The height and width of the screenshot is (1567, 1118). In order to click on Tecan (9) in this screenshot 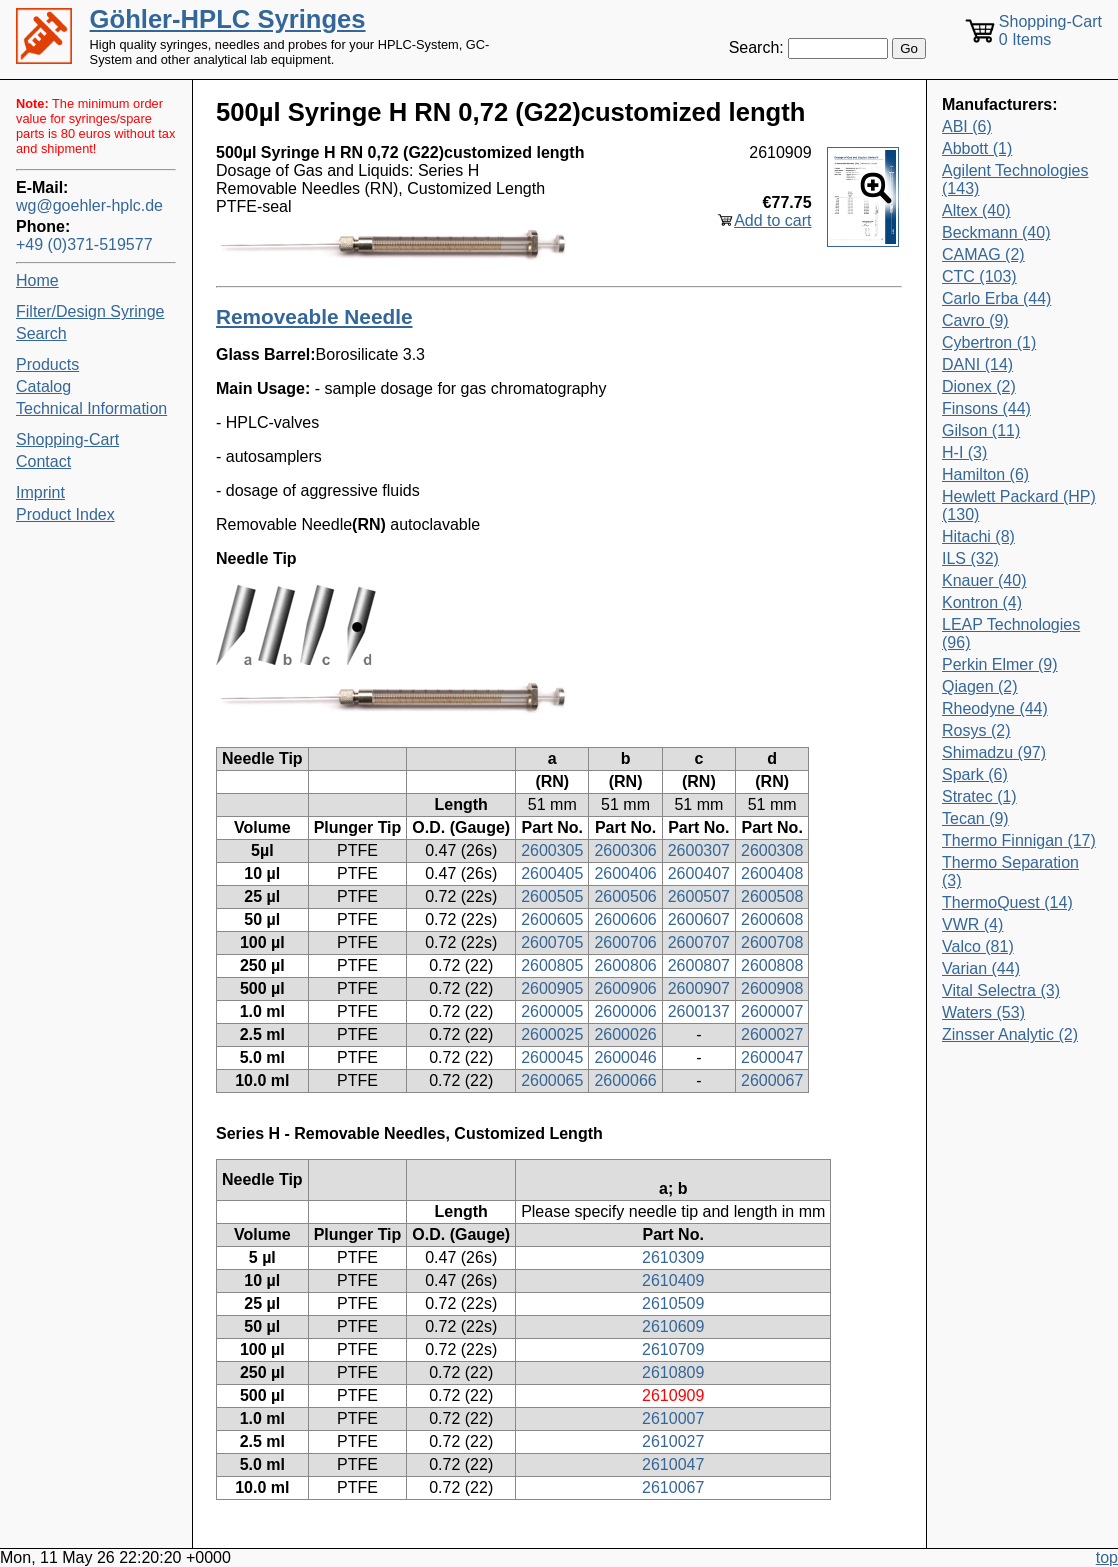, I will do `click(975, 818)`.